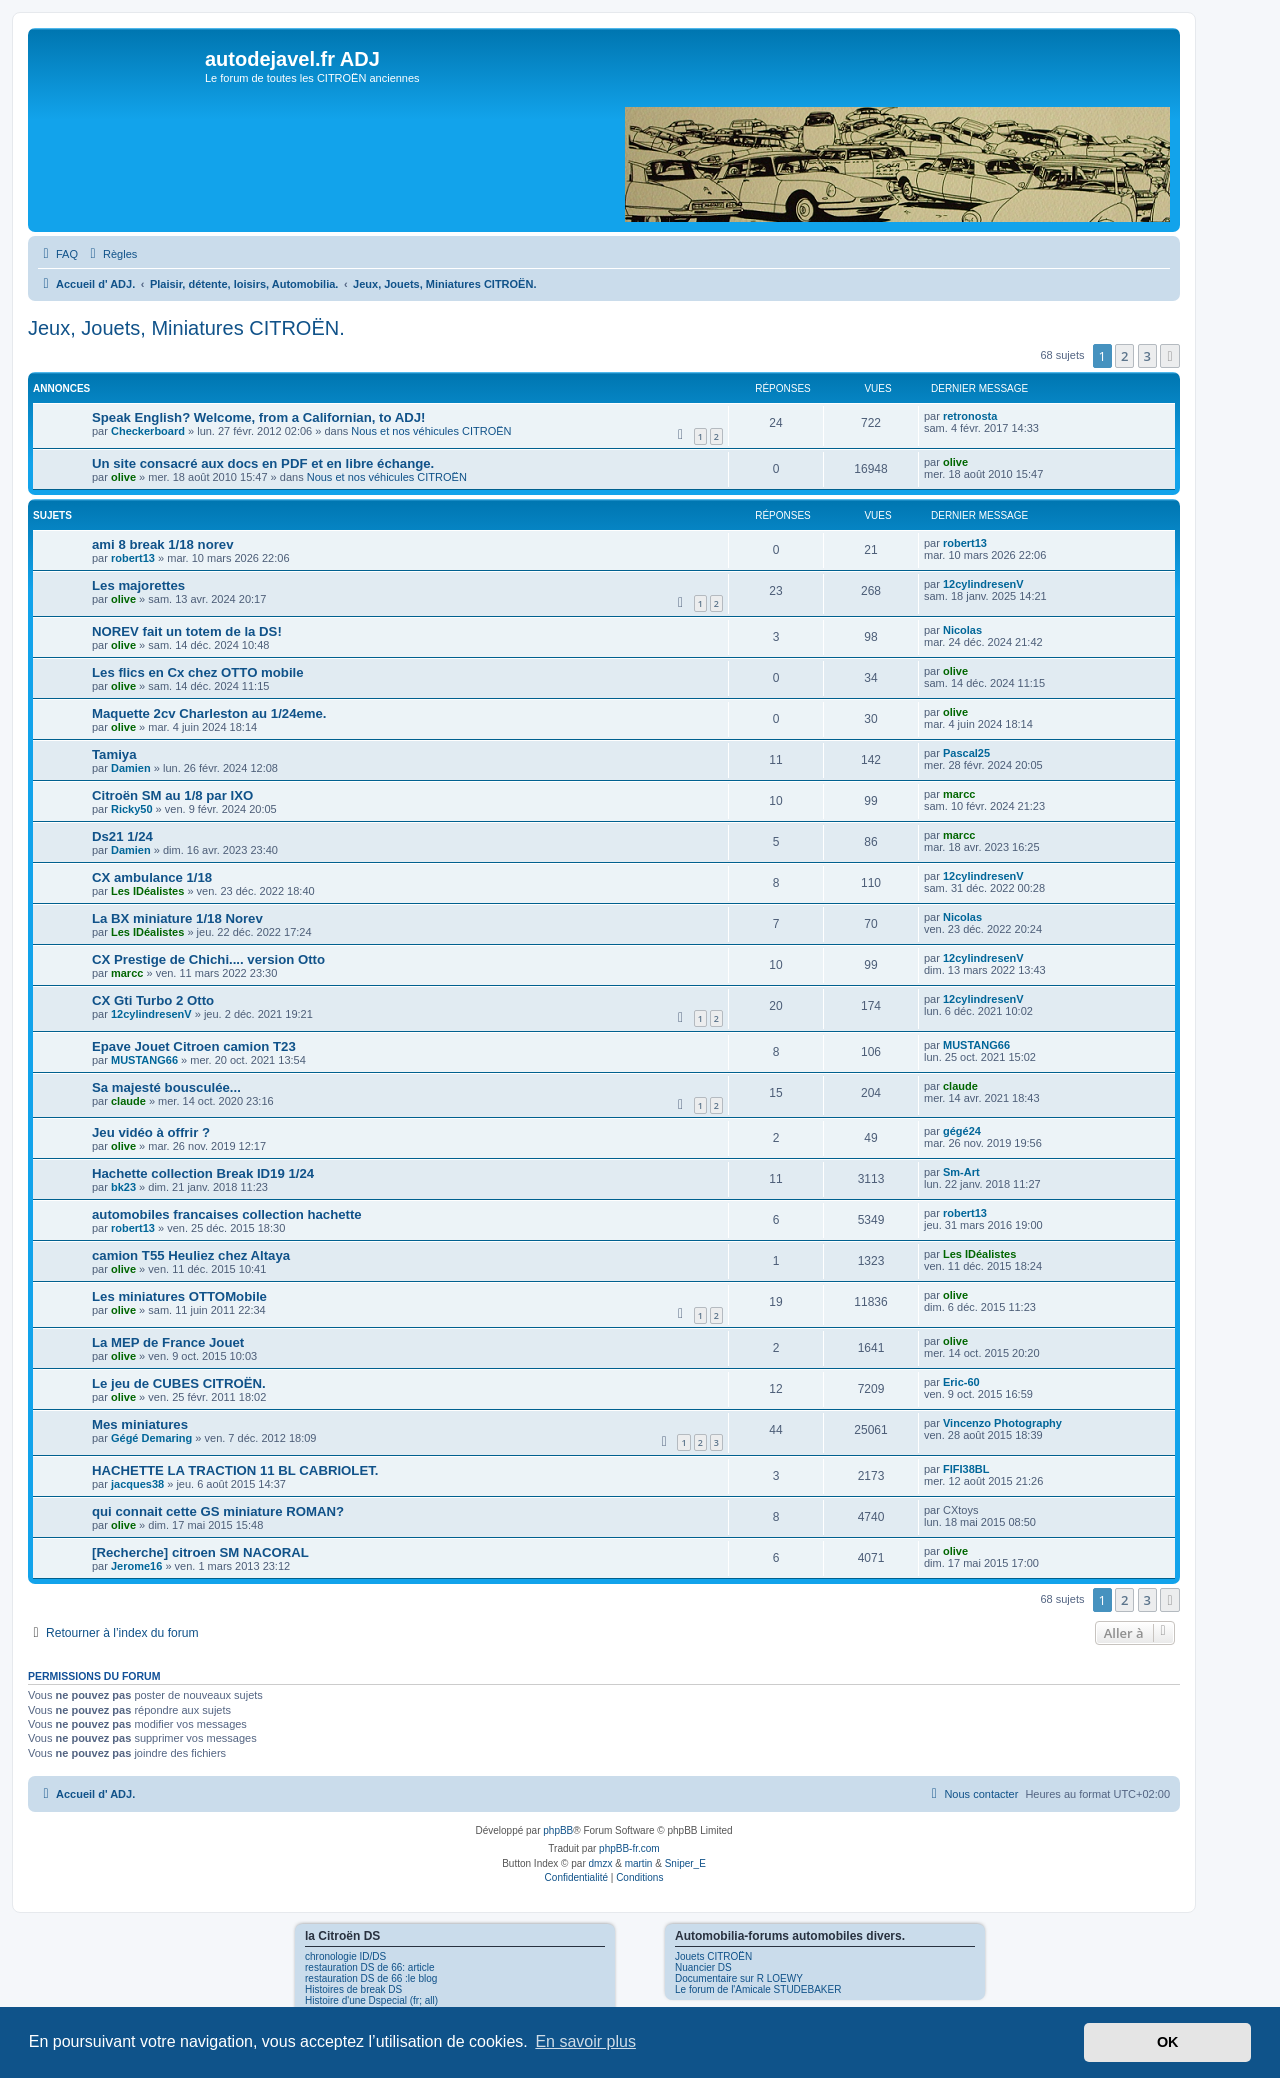  I want to click on La BX miniature 1/18 Norev, so click(177, 918).